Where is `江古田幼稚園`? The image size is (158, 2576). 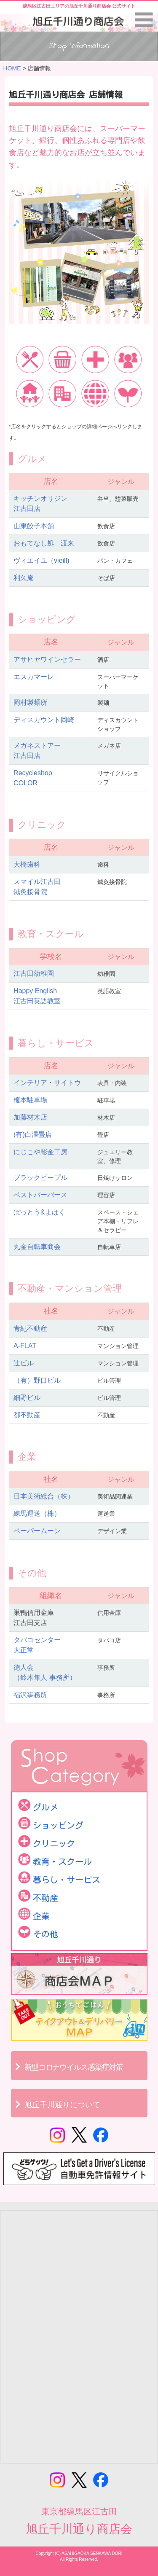
江古田幼稚園 is located at coordinates (33, 973).